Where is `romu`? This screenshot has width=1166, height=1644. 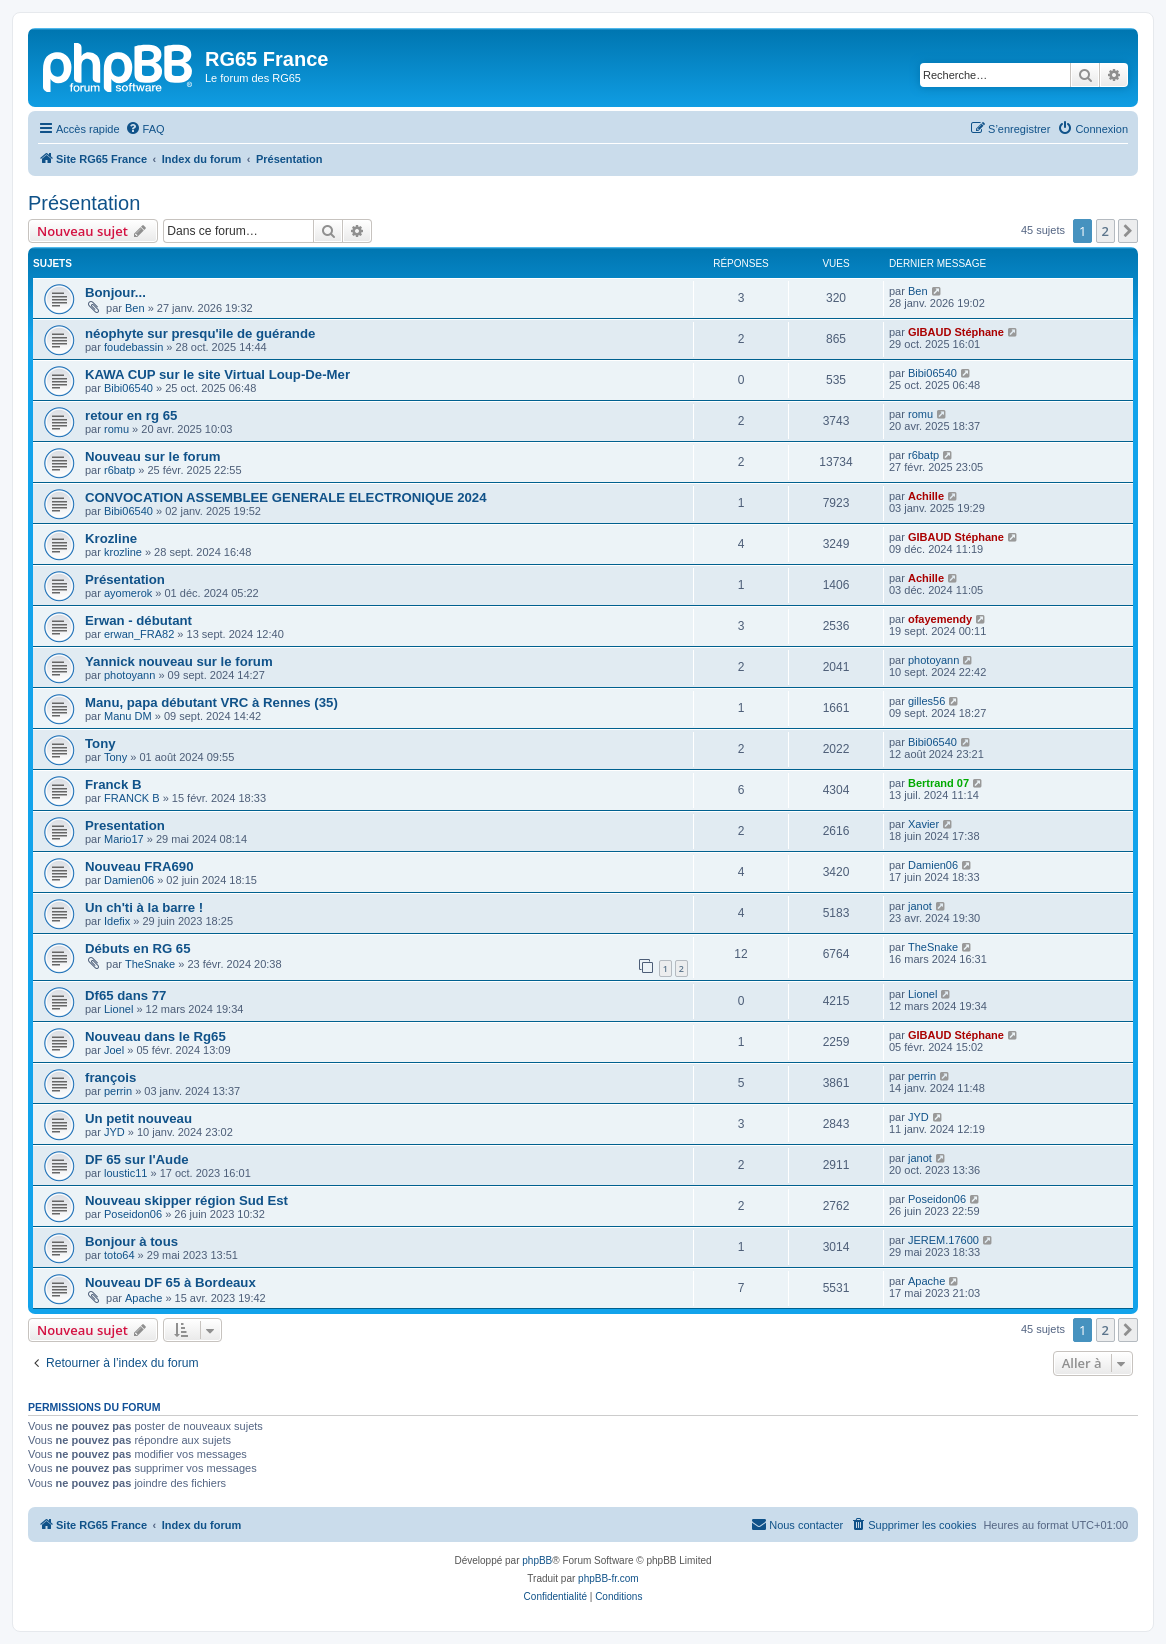 romu is located at coordinates (116, 429).